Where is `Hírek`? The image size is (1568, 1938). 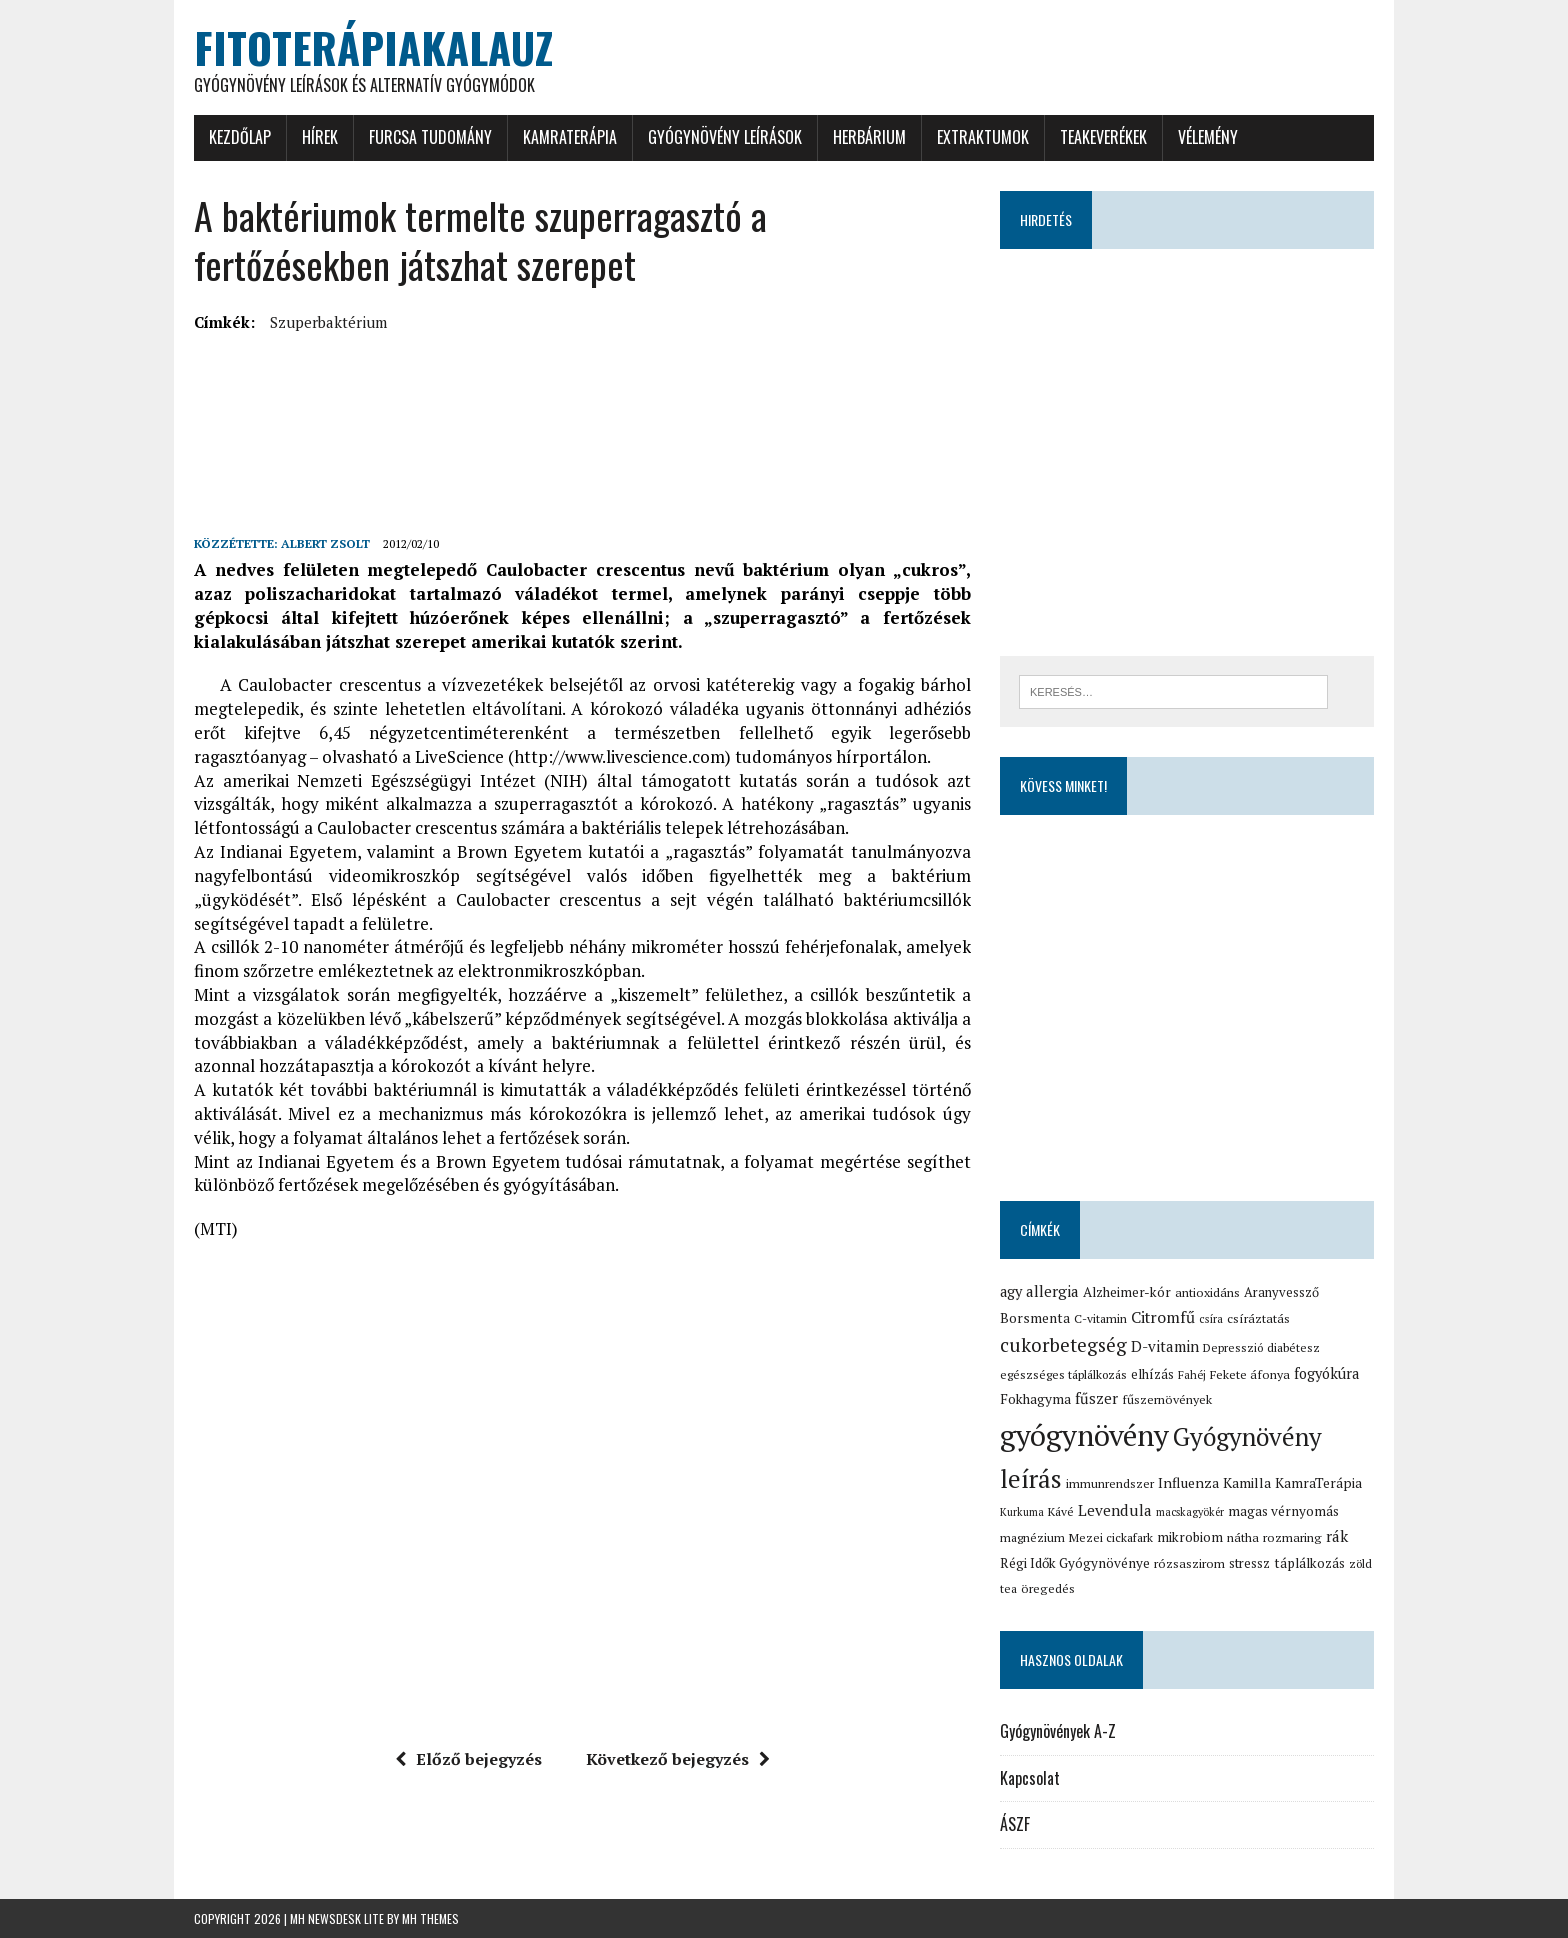 Hírek is located at coordinates (320, 137).